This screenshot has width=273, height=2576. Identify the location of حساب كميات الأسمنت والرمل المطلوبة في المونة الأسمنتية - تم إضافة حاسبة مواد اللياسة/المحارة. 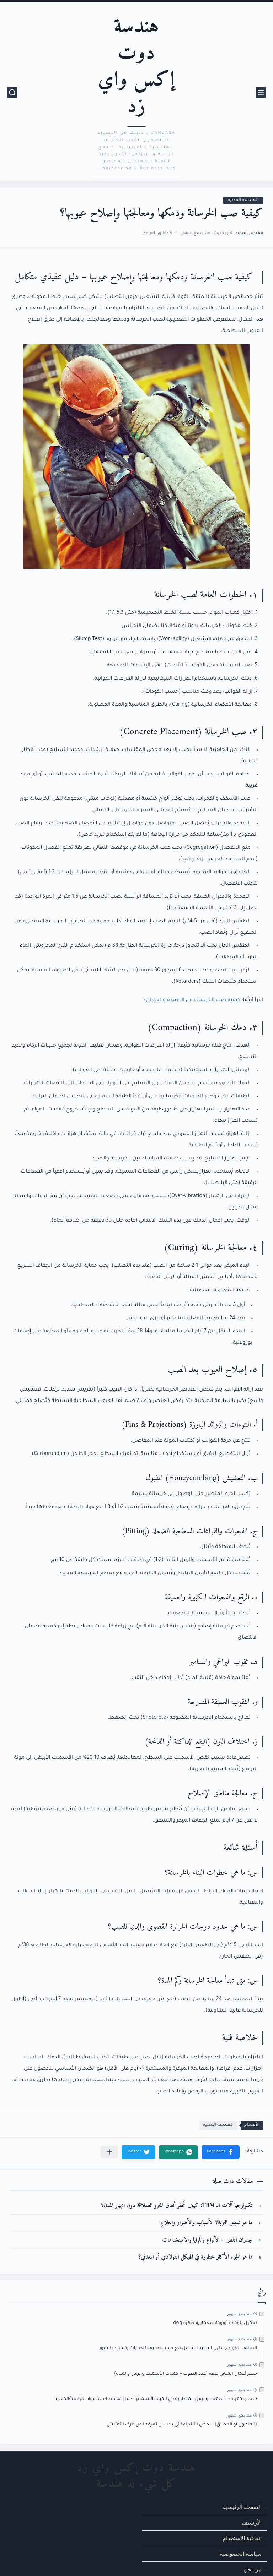
(155, 2399).